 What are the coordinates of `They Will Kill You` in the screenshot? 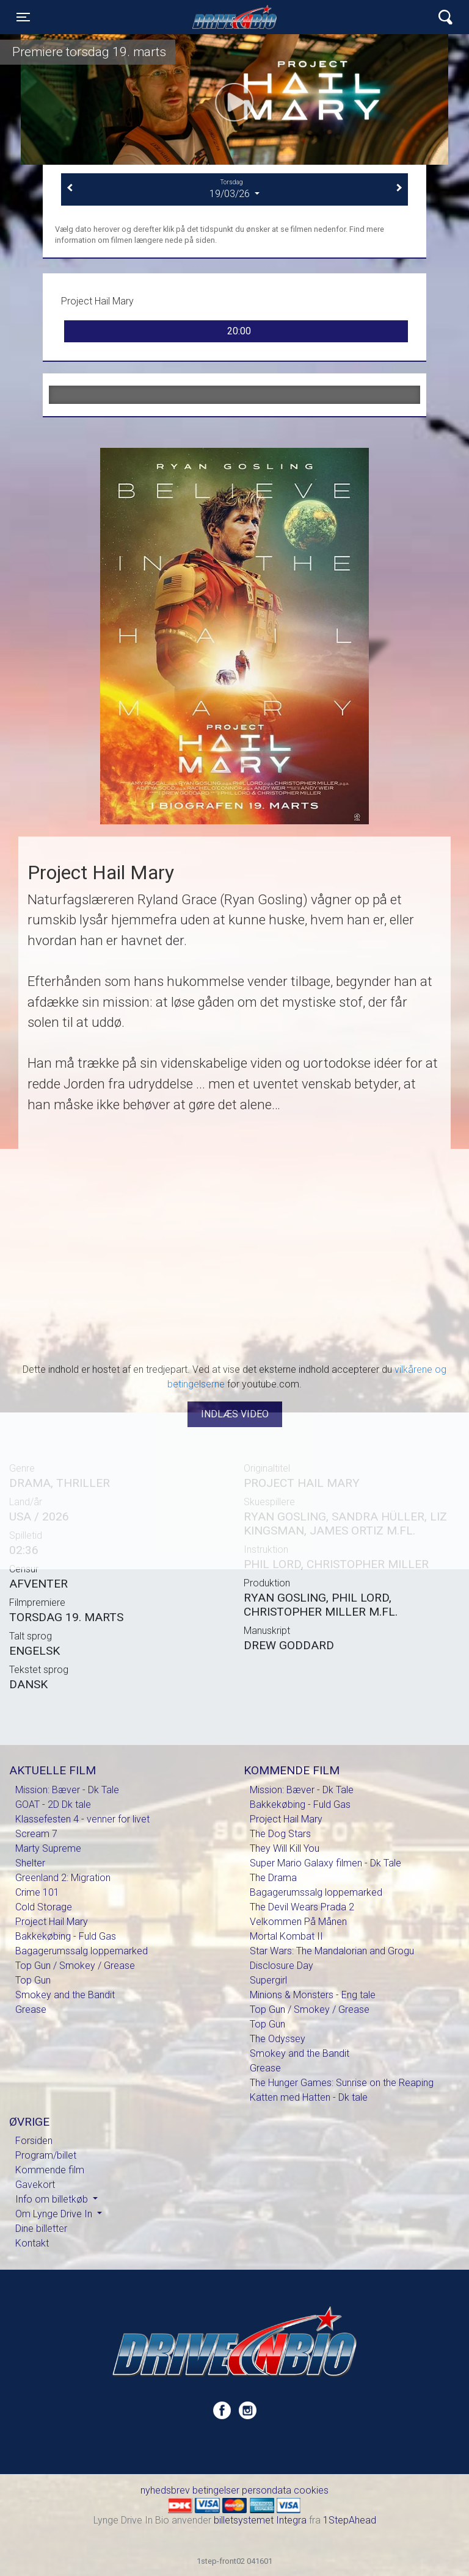 It's located at (284, 1848).